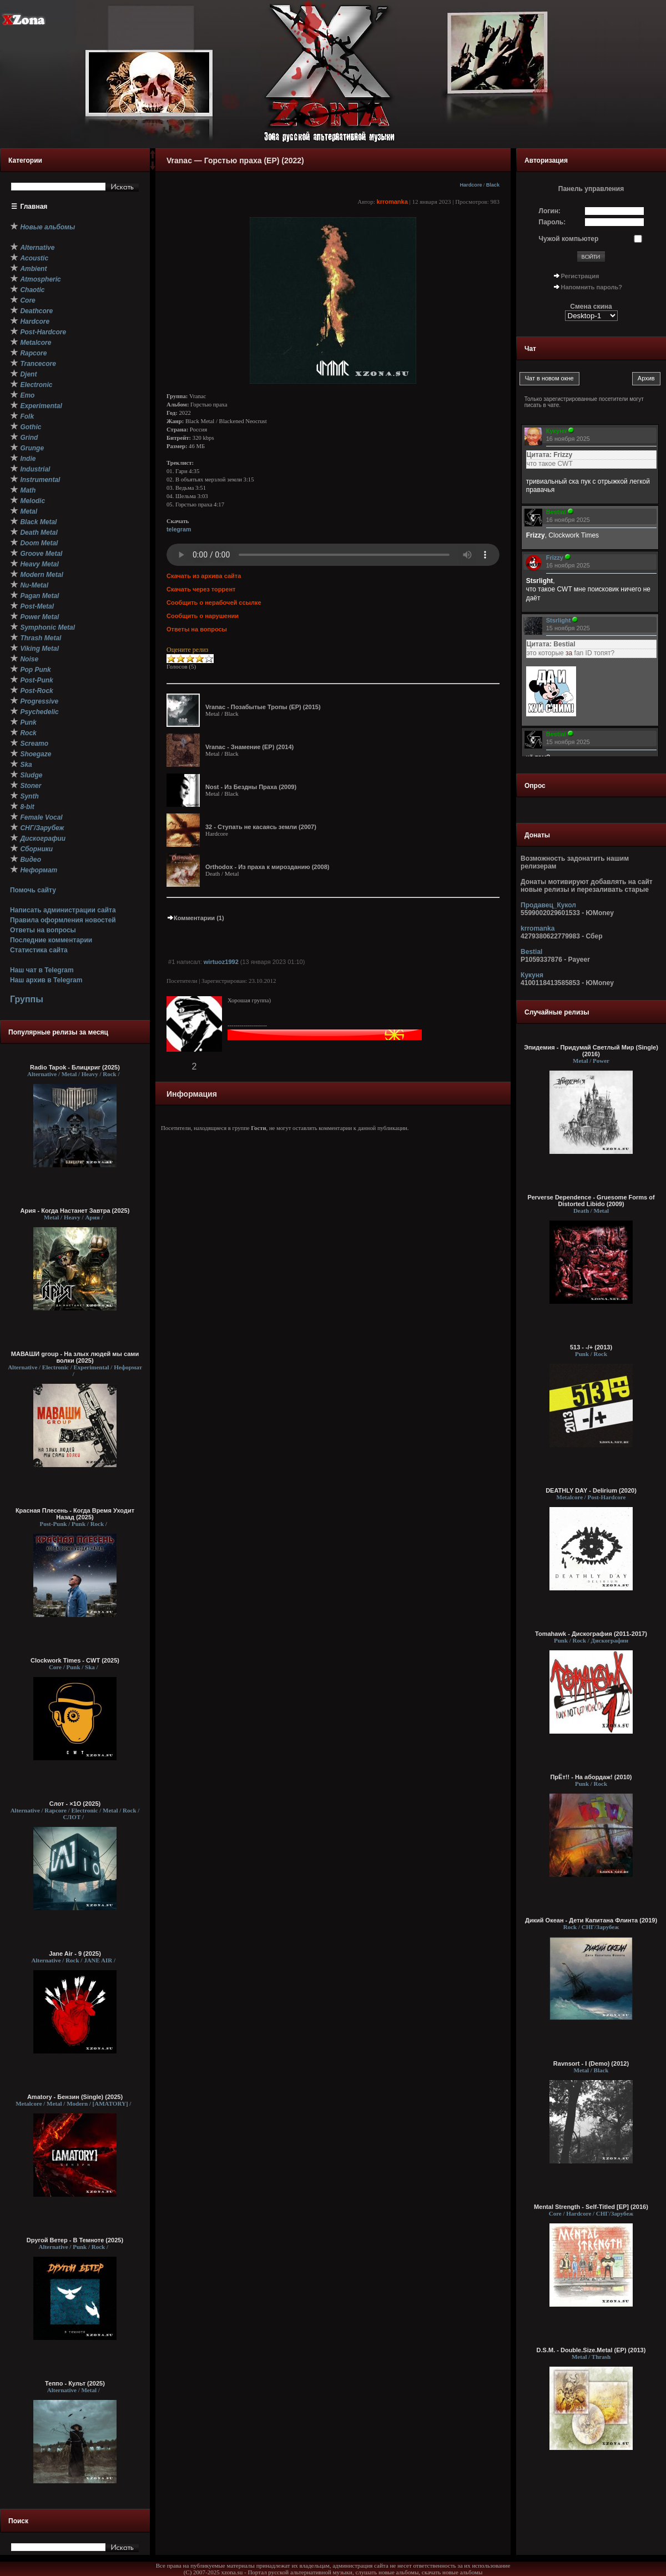 The image size is (666, 2576). Describe the element at coordinates (591, 1777) in the screenshot. I see `ПрЁт!! - На абордаж! (2010)` at that location.